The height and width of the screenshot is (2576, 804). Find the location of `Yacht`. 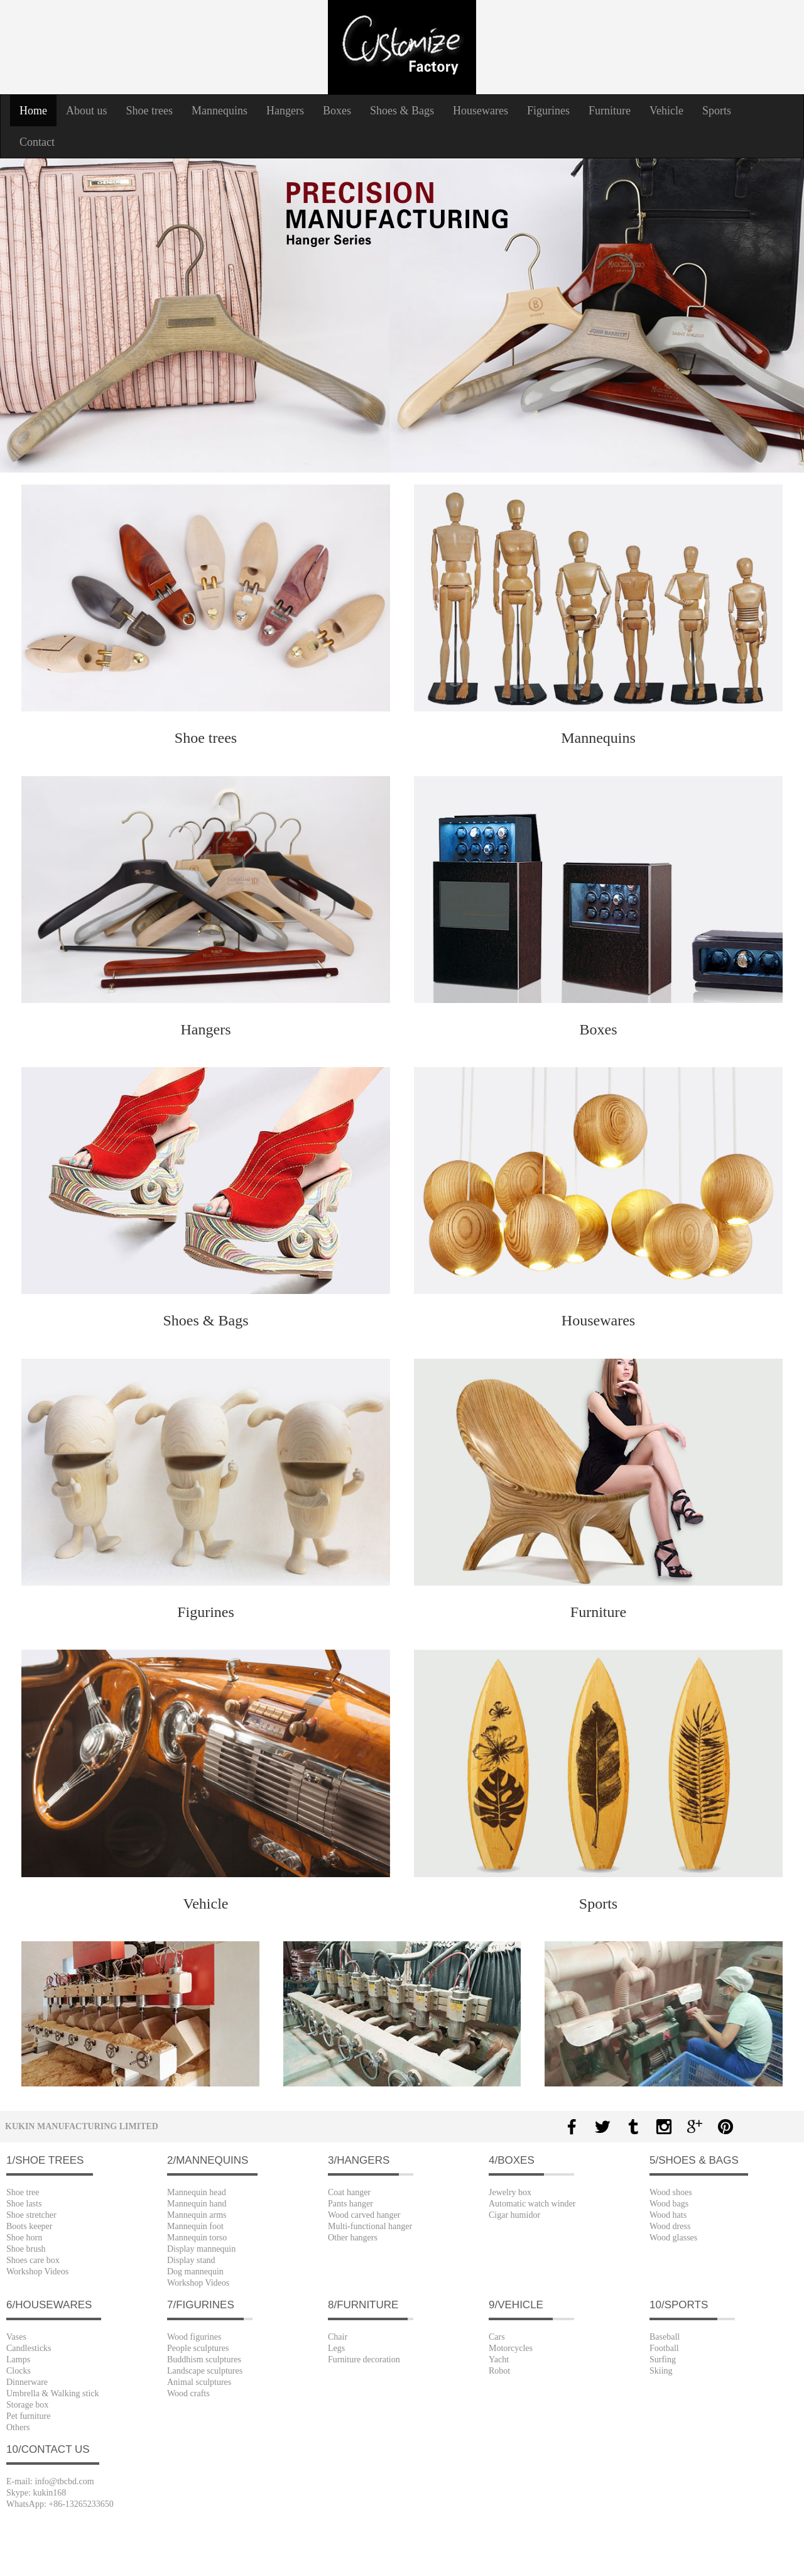

Yacht is located at coordinates (499, 2359).